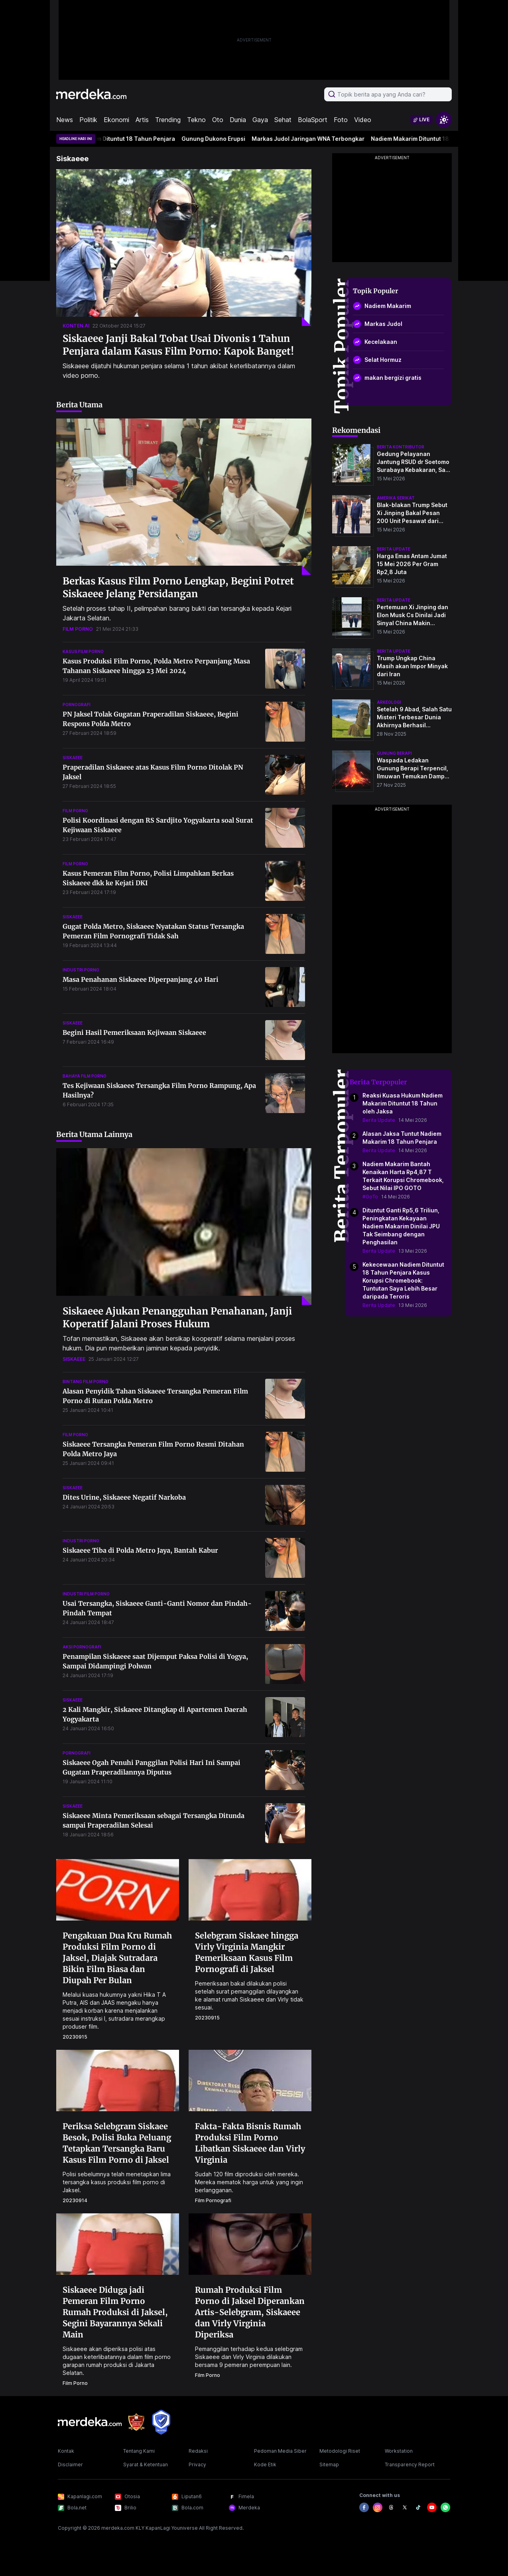 The width and height of the screenshot is (508, 2576). What do you see at coordinates (312, 120) in the screenshot?
I see `BolaSport` at bounding box center [312, 120].